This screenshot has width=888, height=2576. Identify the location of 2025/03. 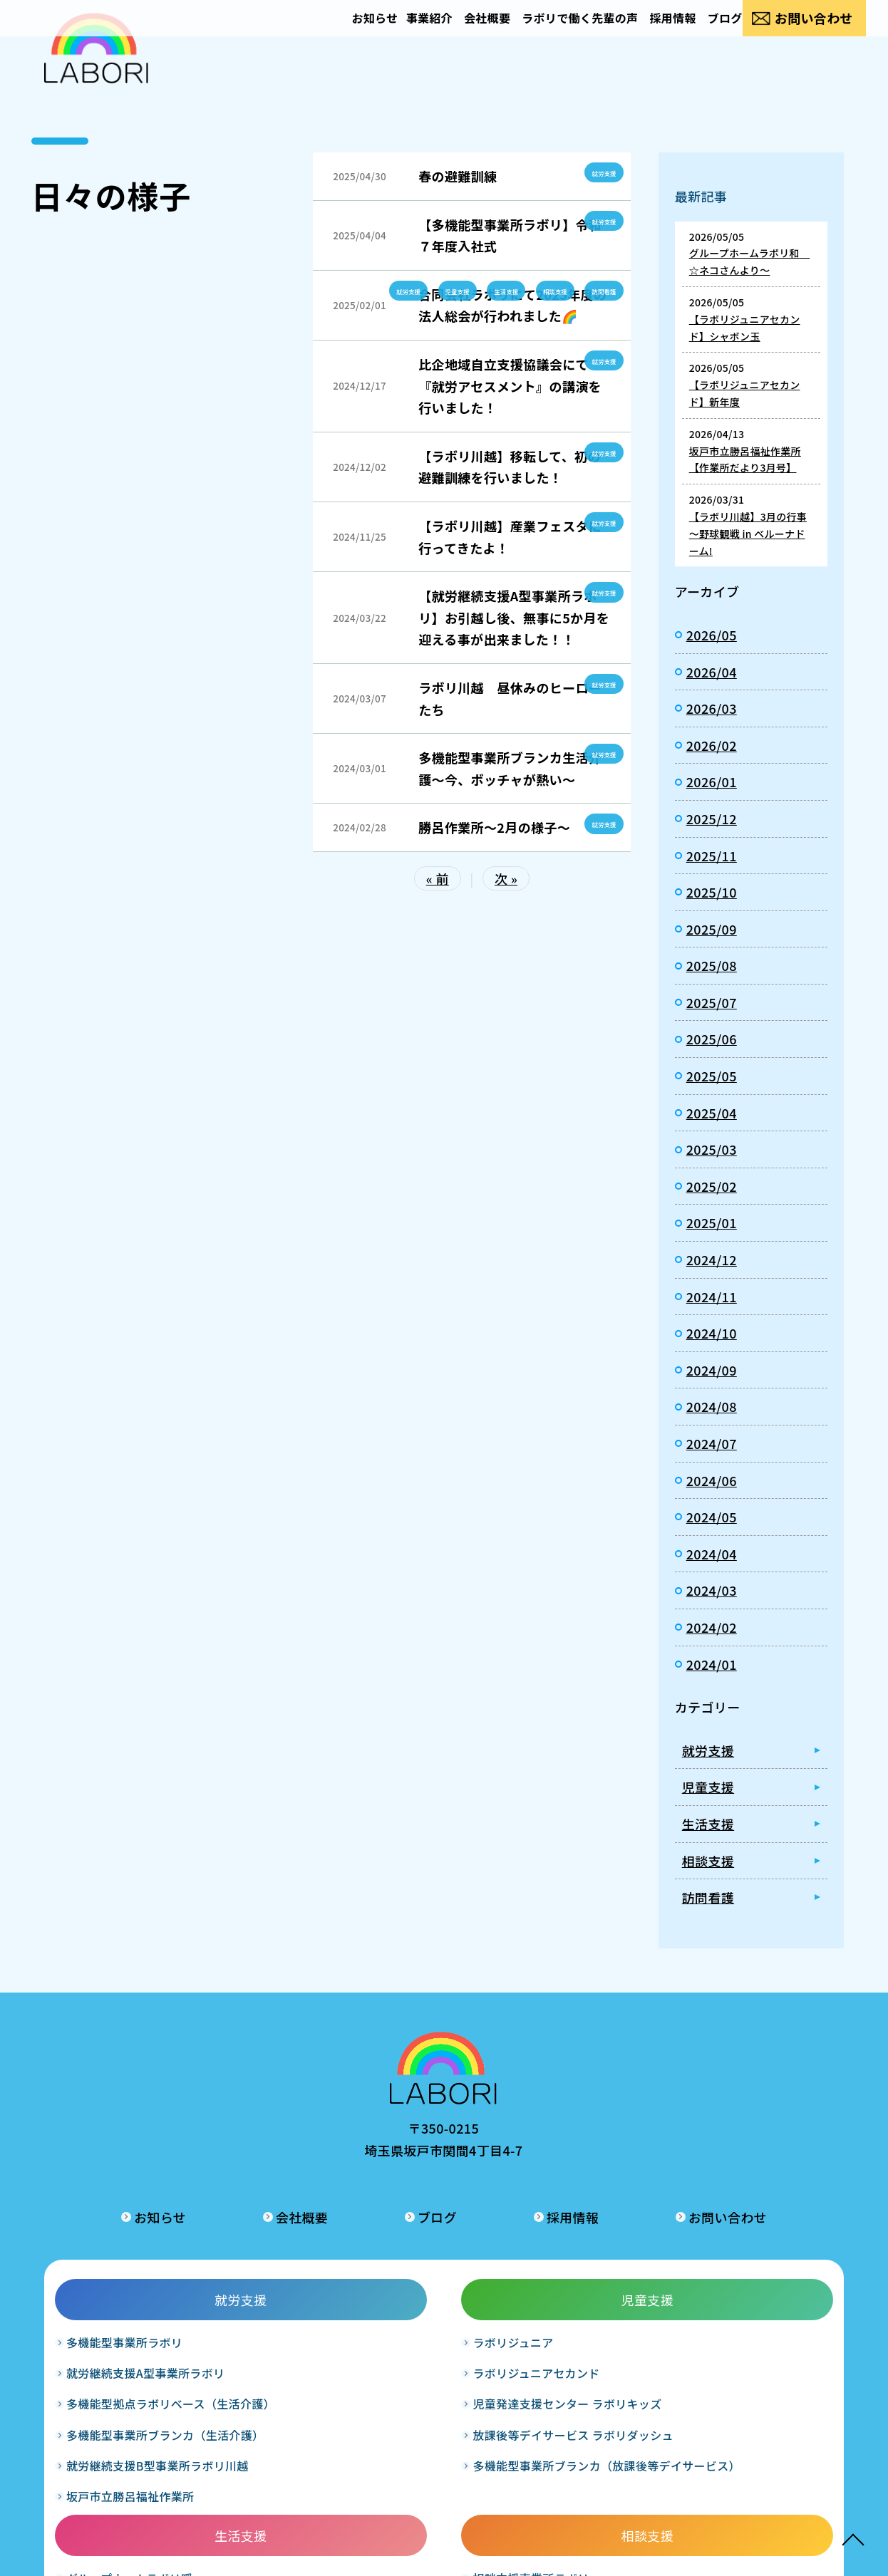
(711, 1149).